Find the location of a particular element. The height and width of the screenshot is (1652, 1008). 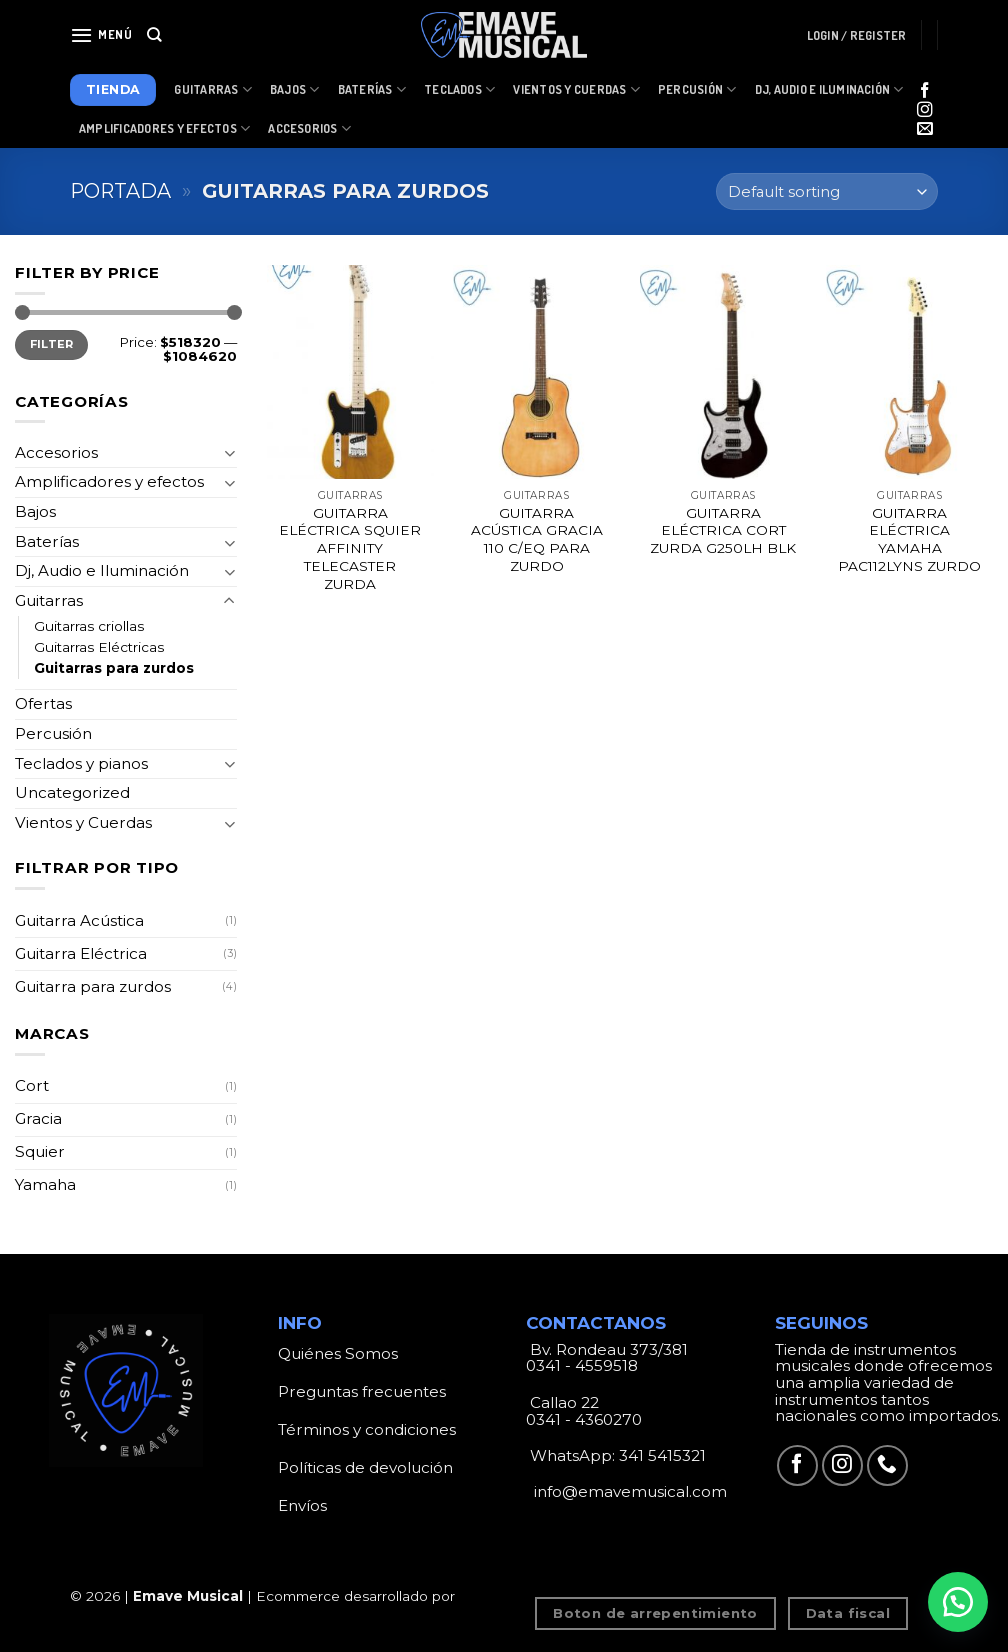

Guitarras para zurdos is located at coordinates (114, 668).